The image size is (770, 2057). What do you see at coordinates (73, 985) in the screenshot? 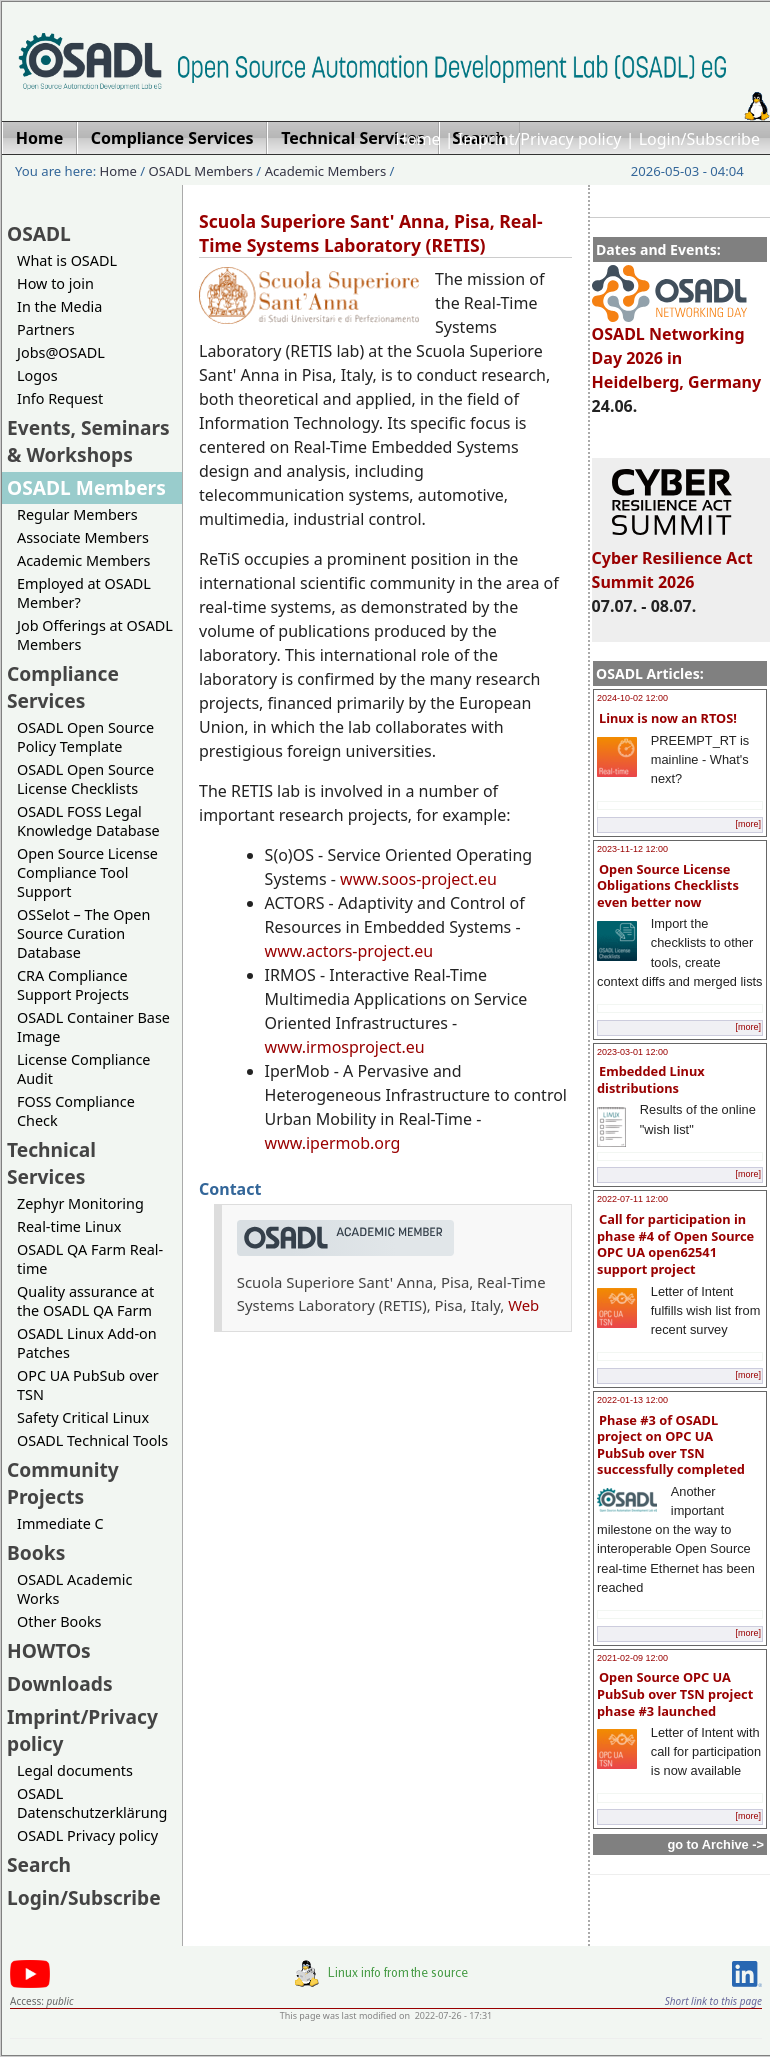
I see `CRA Compliance Support Projects` at bounding box center [73, 985].